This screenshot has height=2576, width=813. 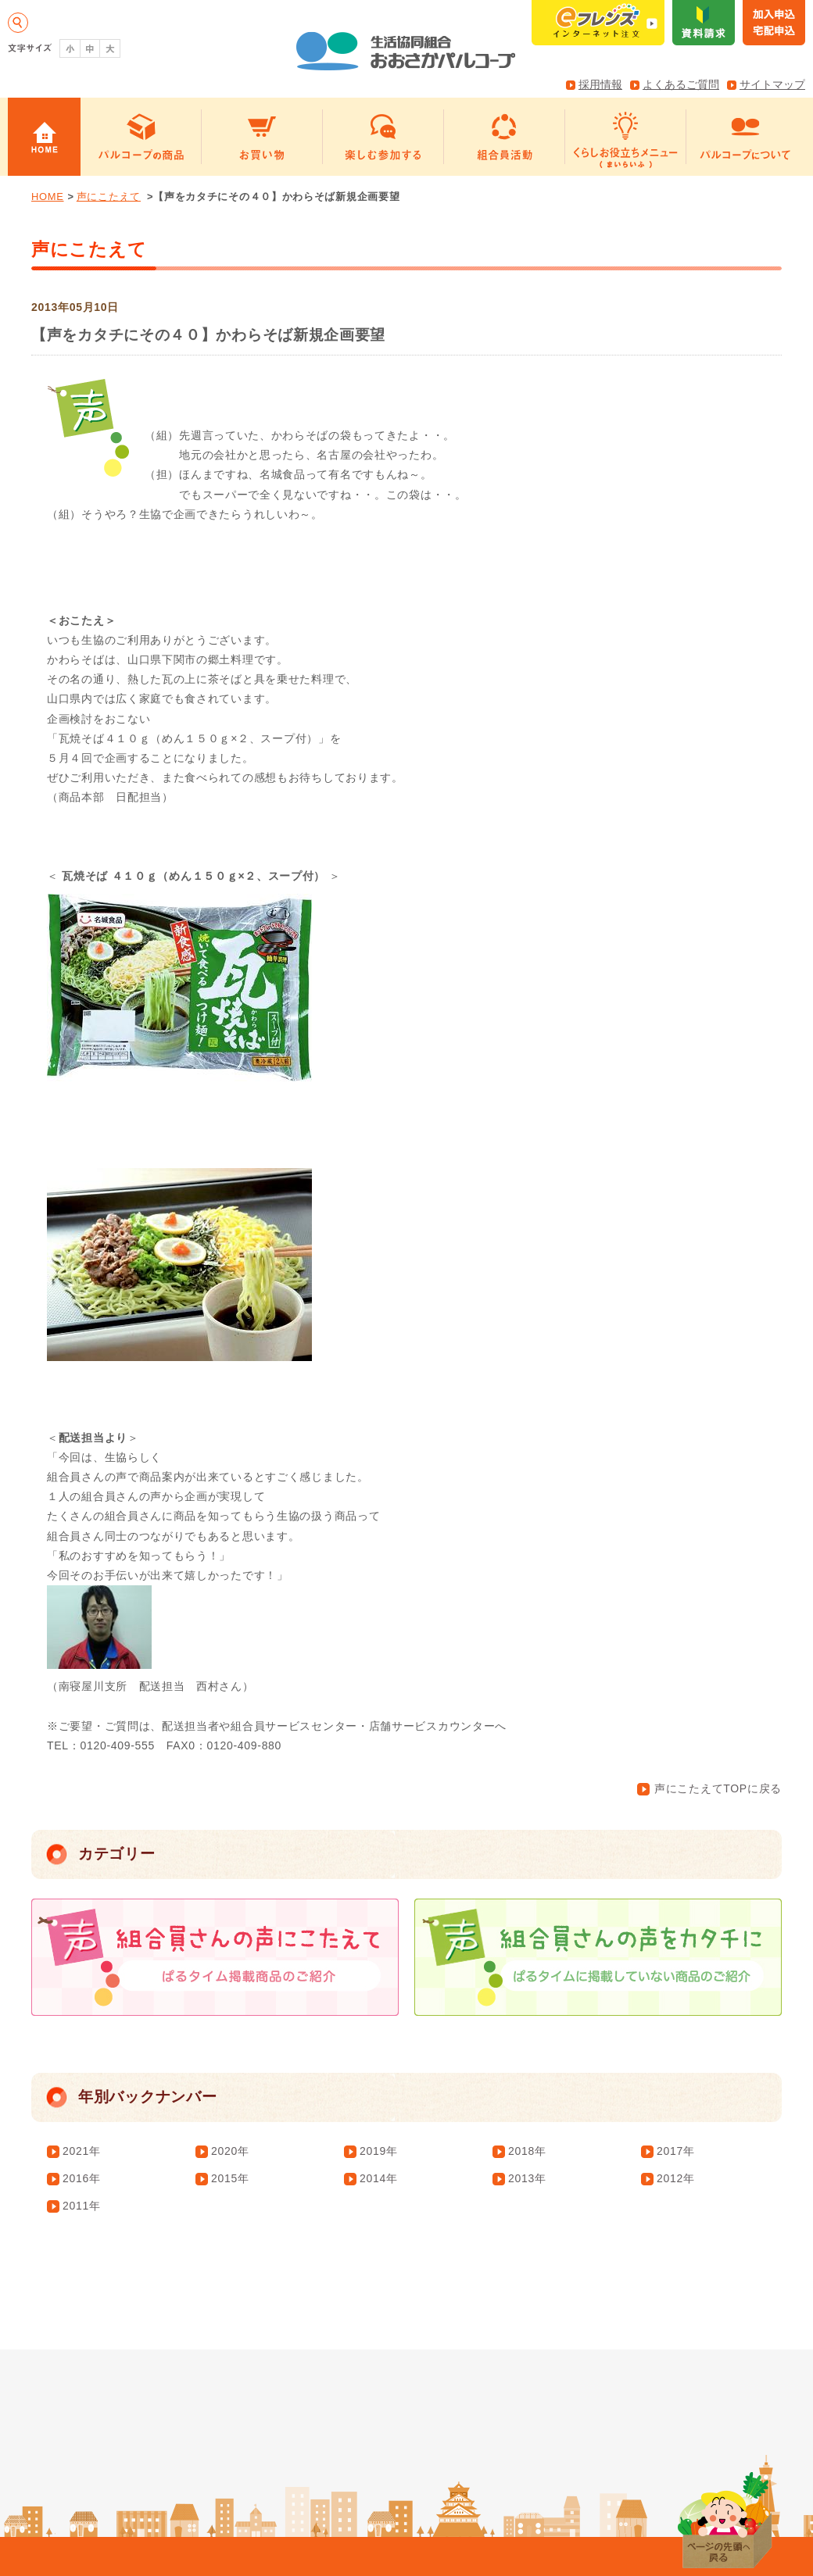 I want to click on HOME, so click(x=47, y=196).